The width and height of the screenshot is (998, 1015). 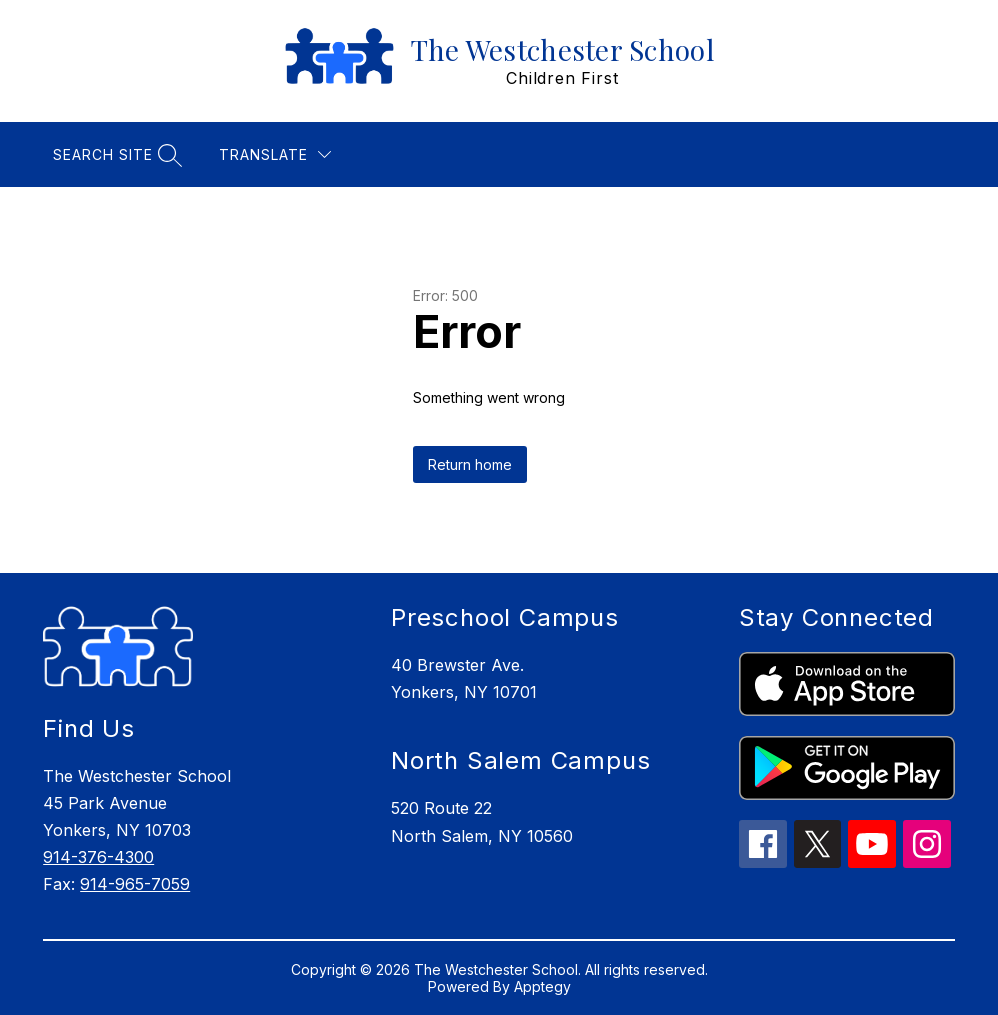 What do you see at coordinates (115, 154) in the screenshot?
I see `[Search site]` at bounding box center [115, 154].